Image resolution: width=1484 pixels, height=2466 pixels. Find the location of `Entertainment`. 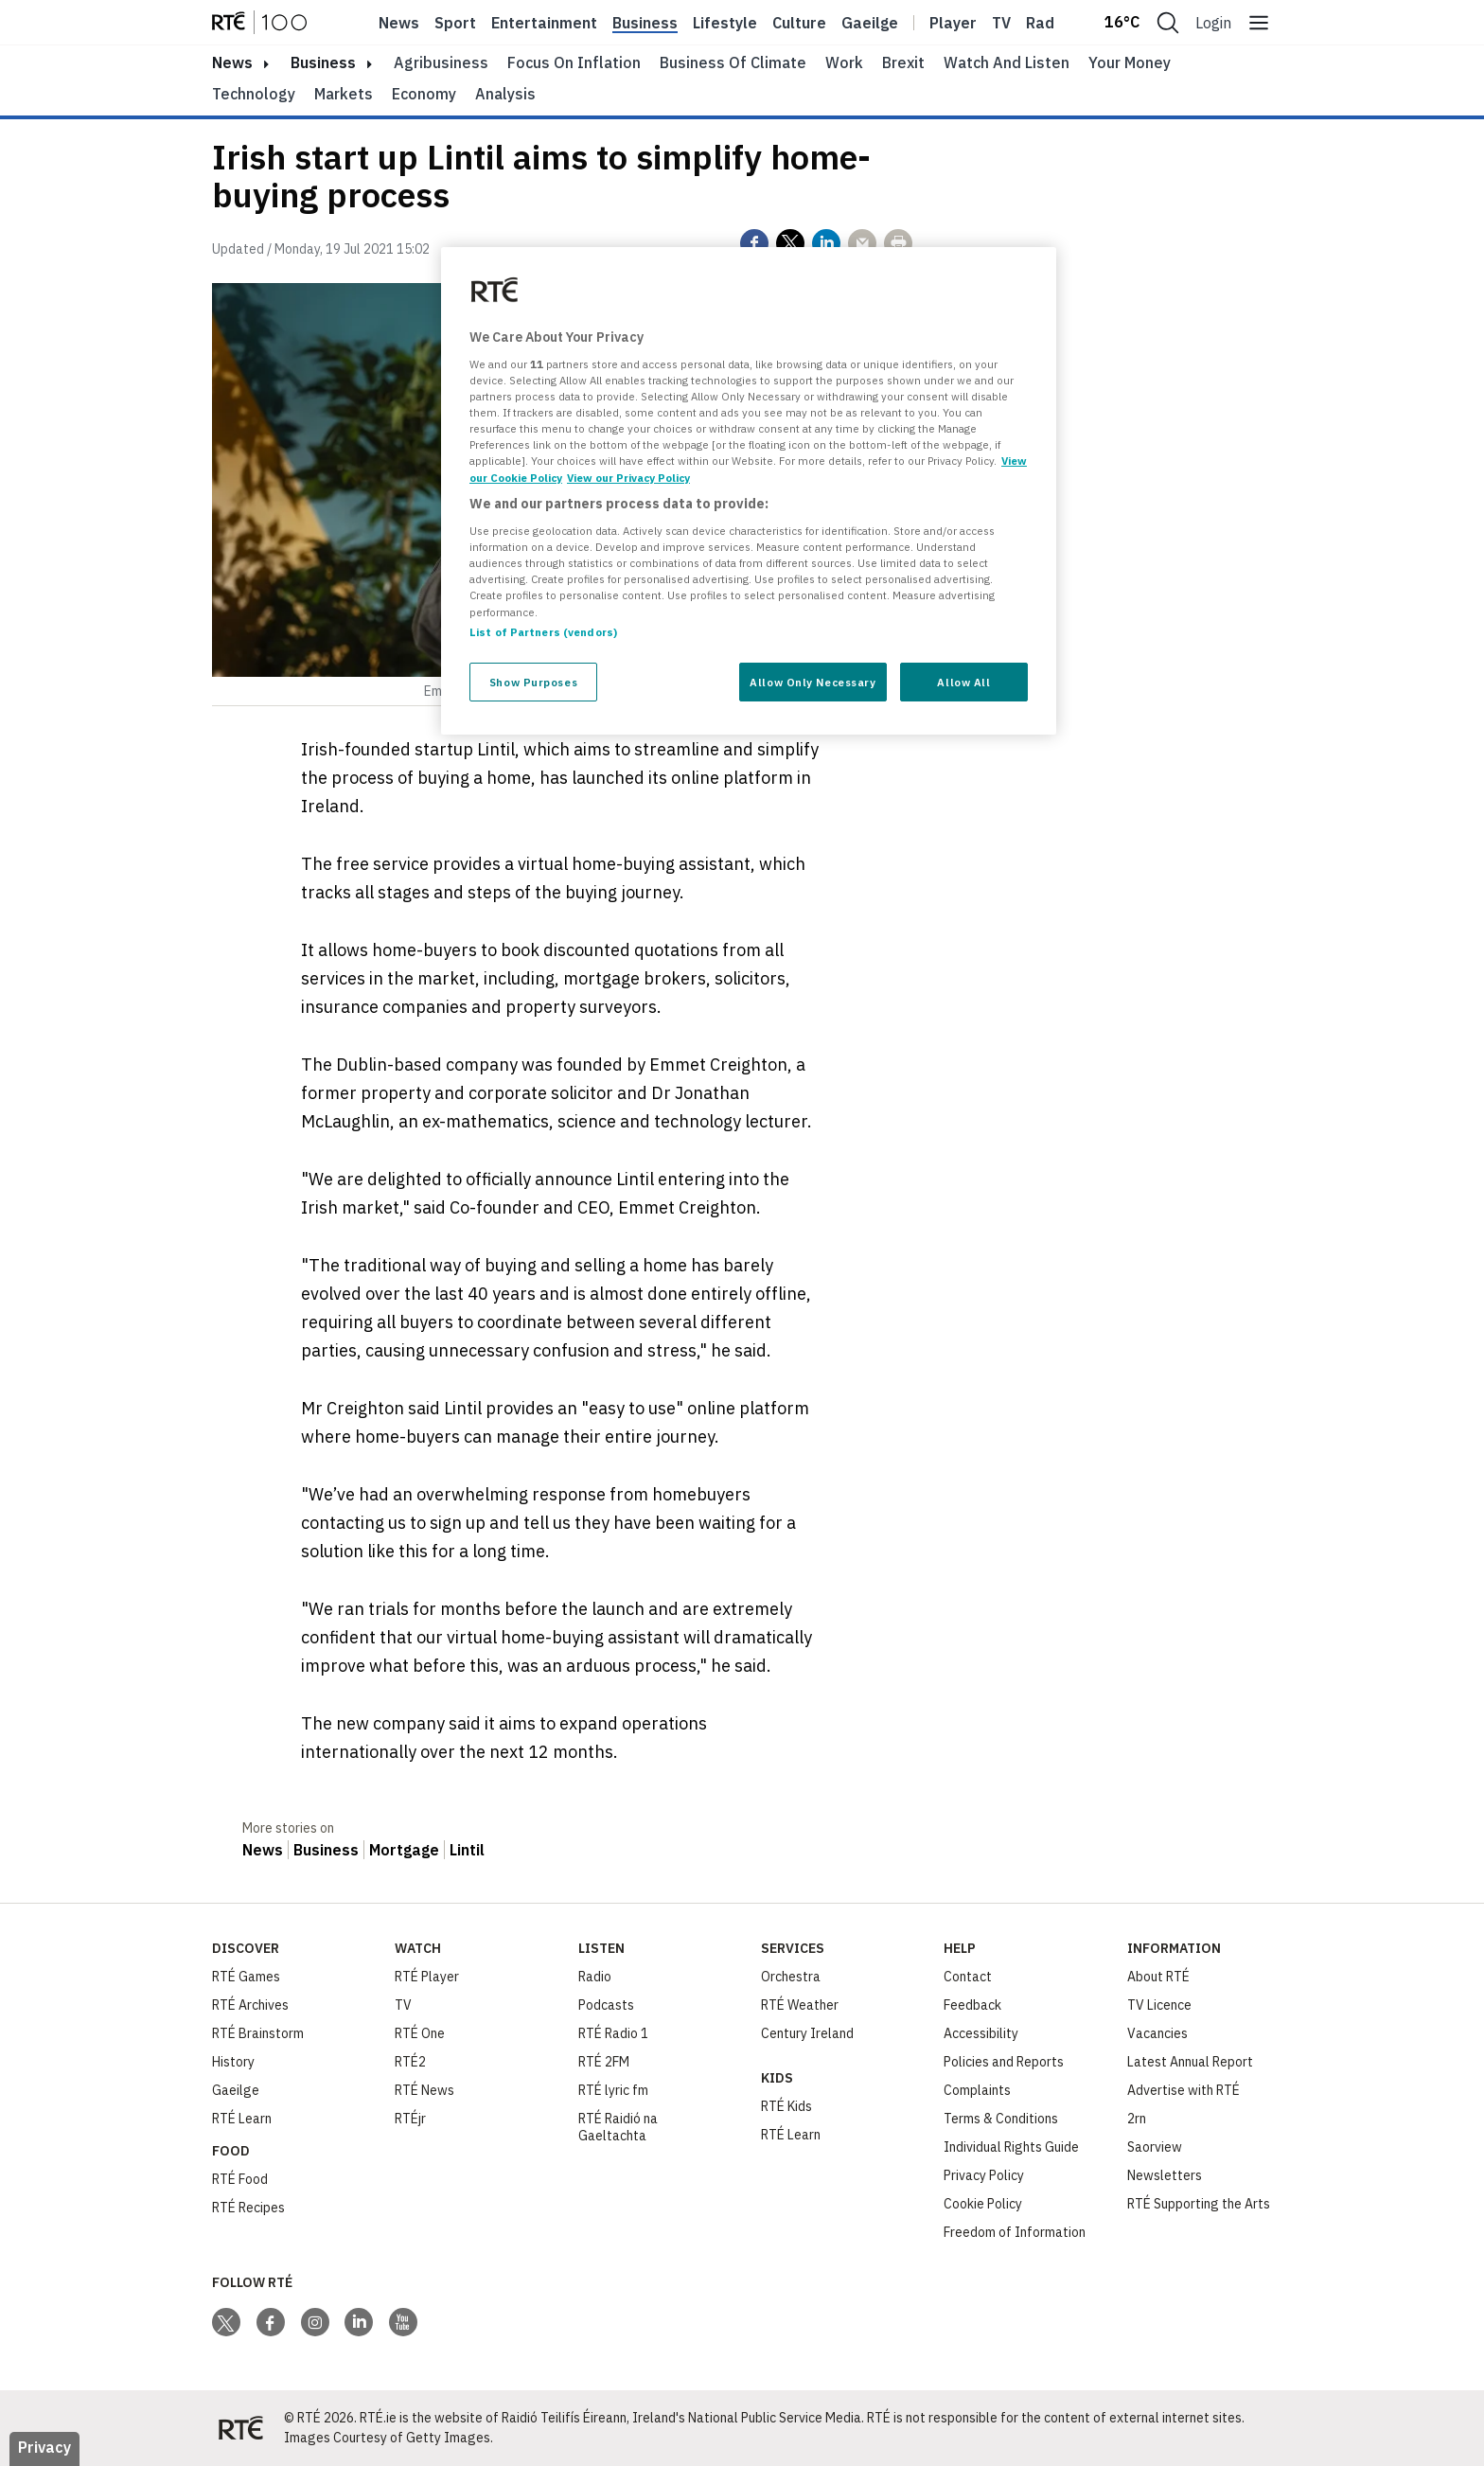

Entertainment is located at coordinates (544, 22).